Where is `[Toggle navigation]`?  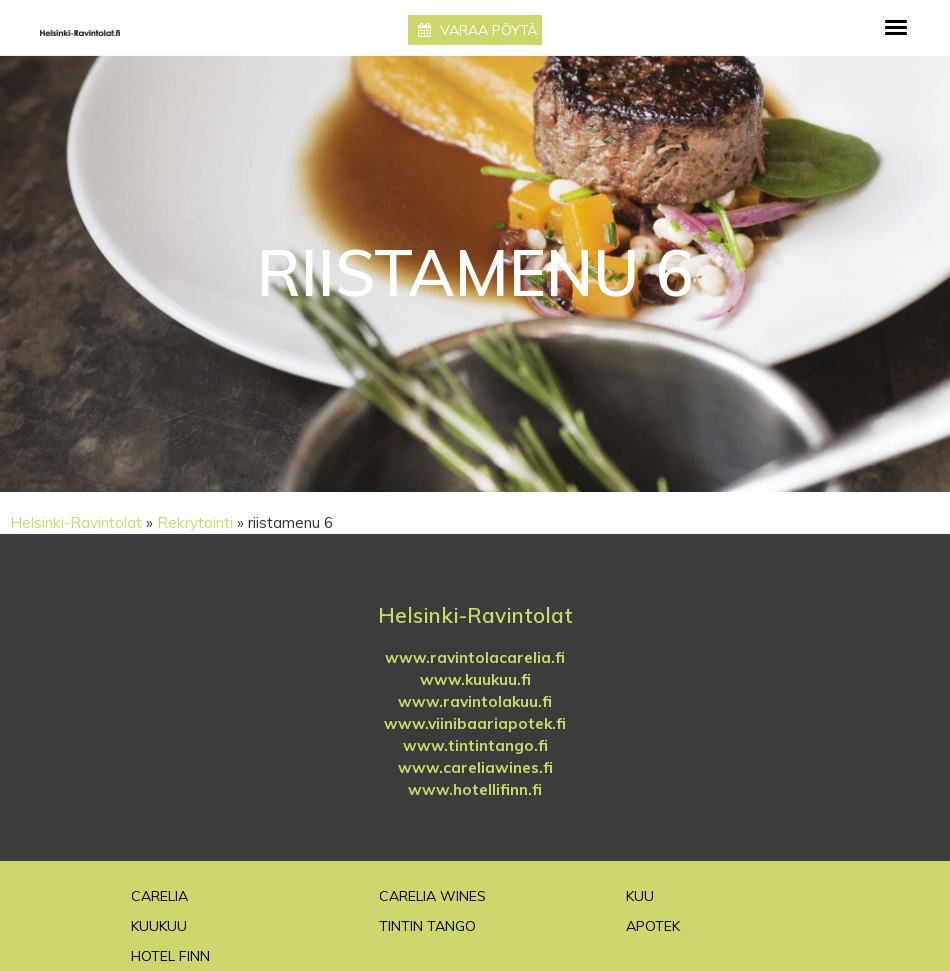 [Toggle navigation] is located at coordinates (896, 27).